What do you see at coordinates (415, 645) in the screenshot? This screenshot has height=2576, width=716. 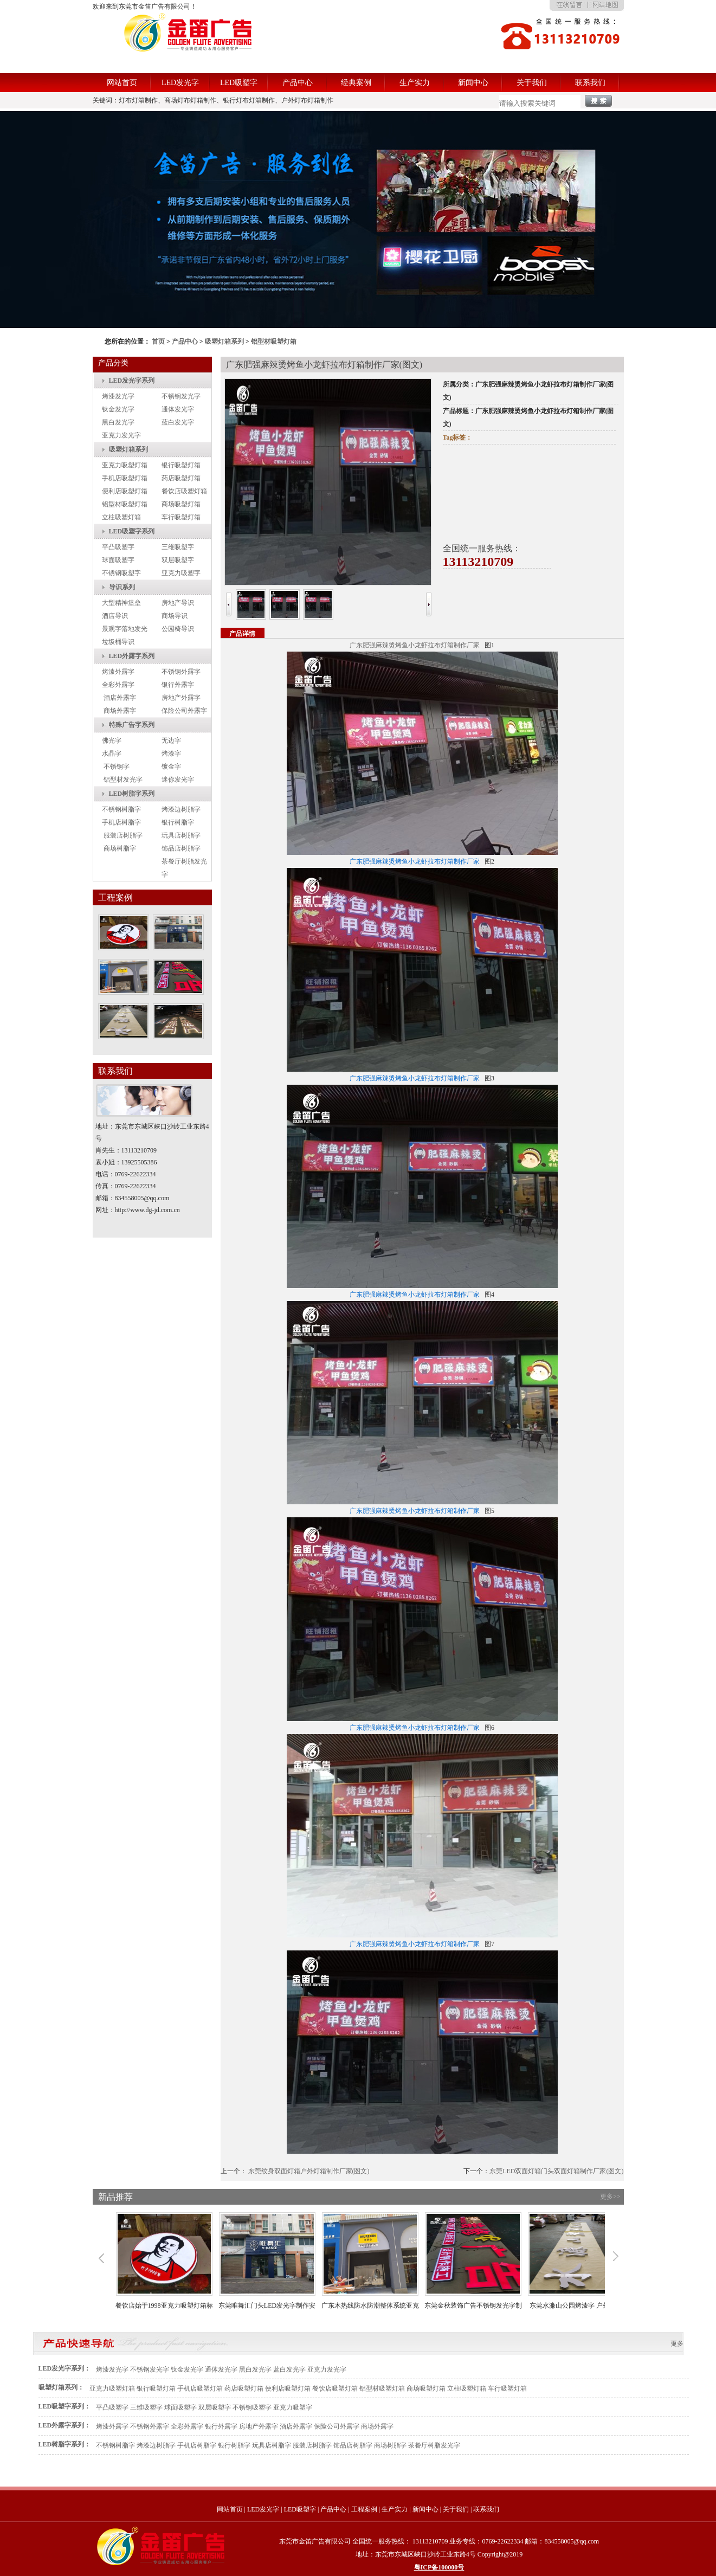 I see `广东肥强麻辣烫烤鱼小龙虾拉布灯箱制作厂家` at bounding box center [415, 645].